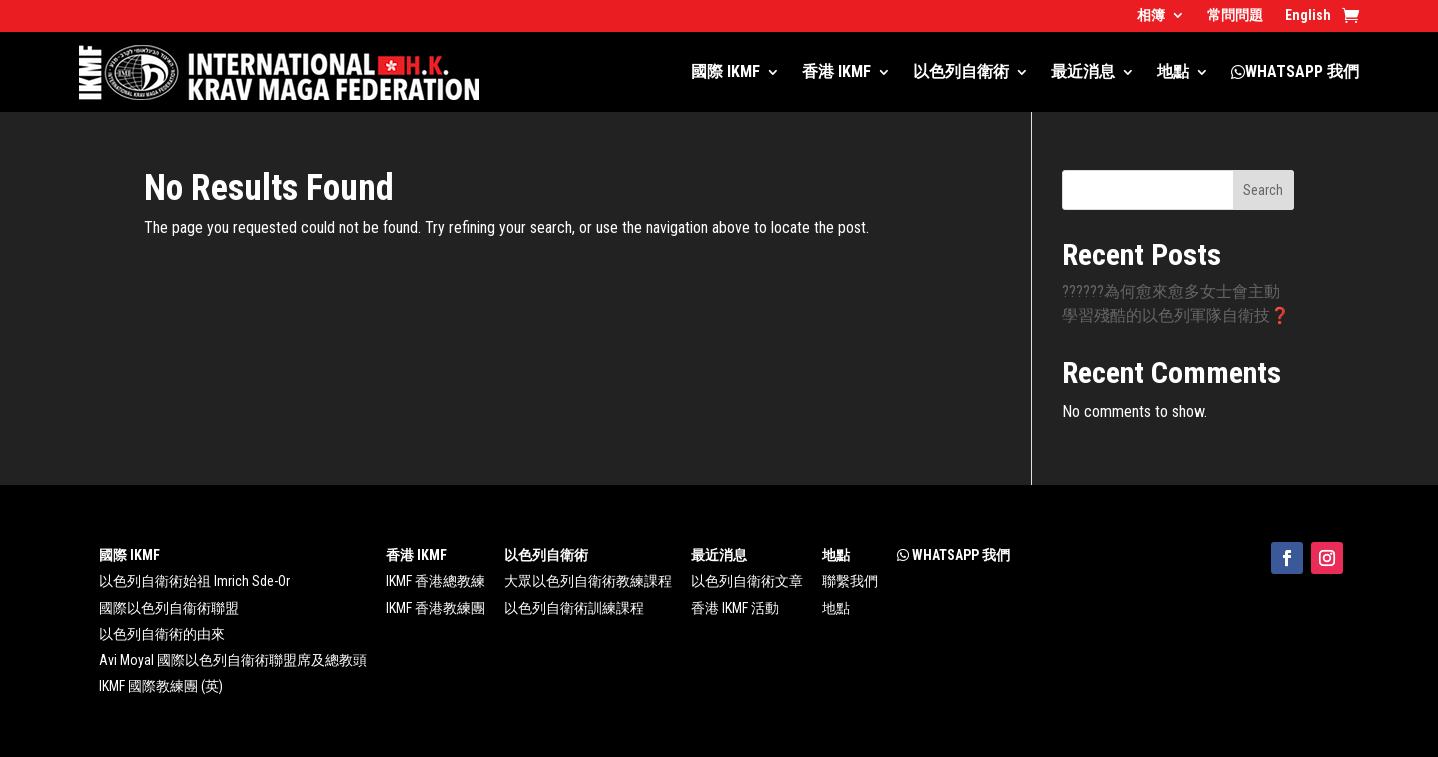  What do you see at coordinates (961, 71) in the screenshot?
I see `以色列自衛術` at bounding box center [961, 71].